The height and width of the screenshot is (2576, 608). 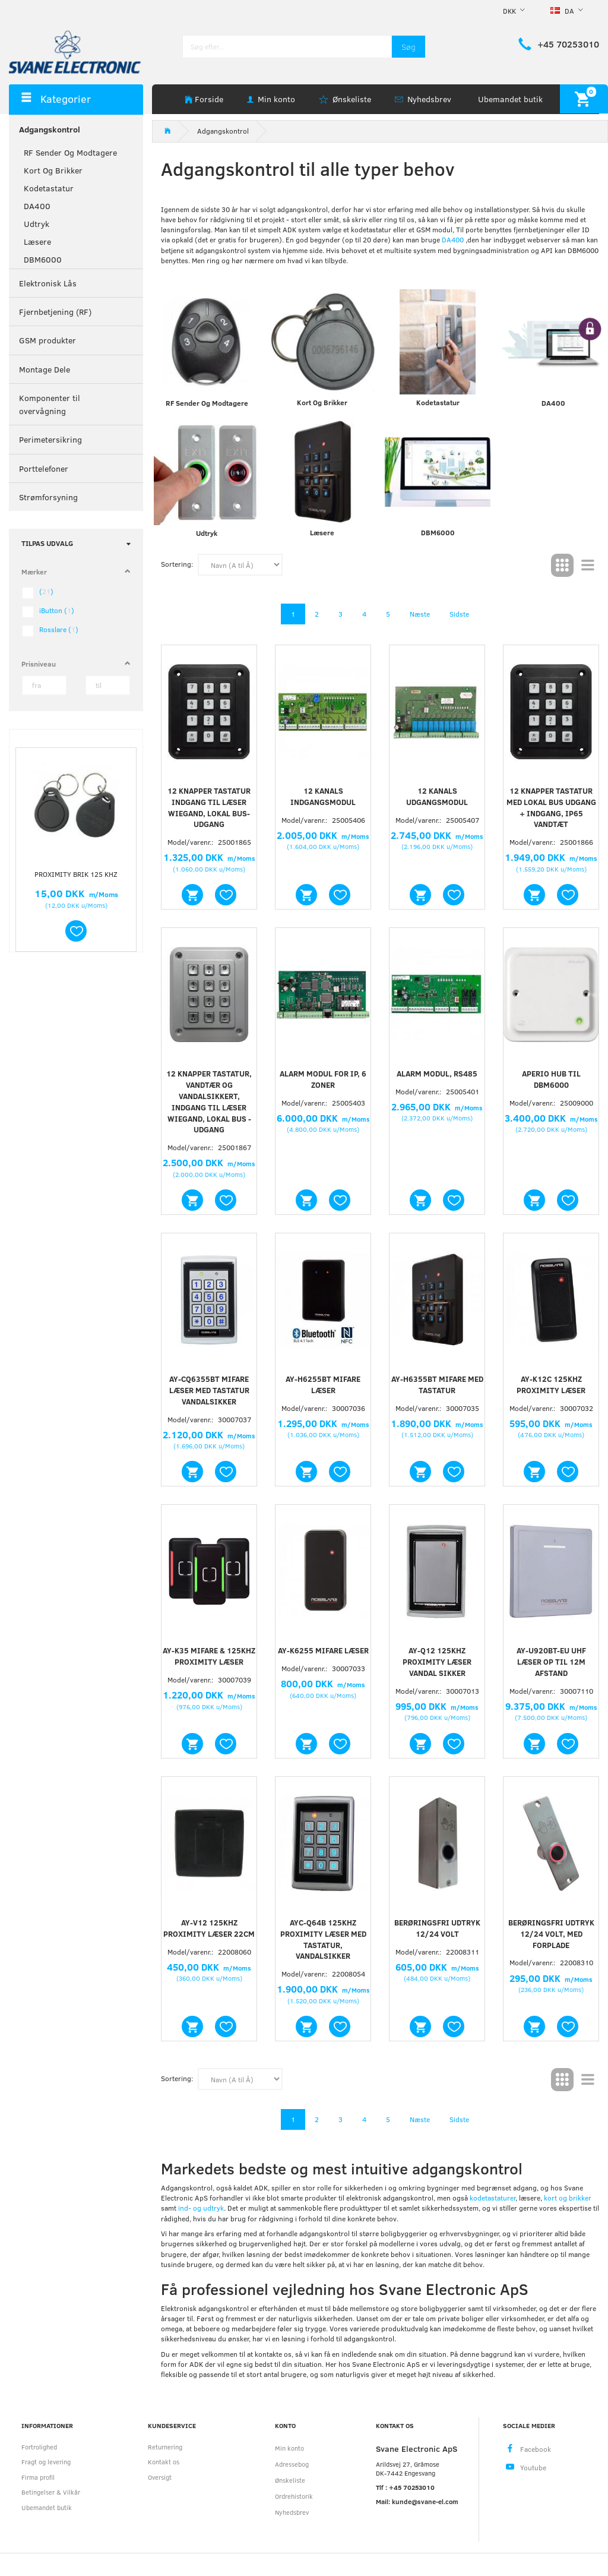 What do you see at coordinates (46, 2461) in the screenshot?
I see `Fragt og levering` at bounding box center [46, 2461].